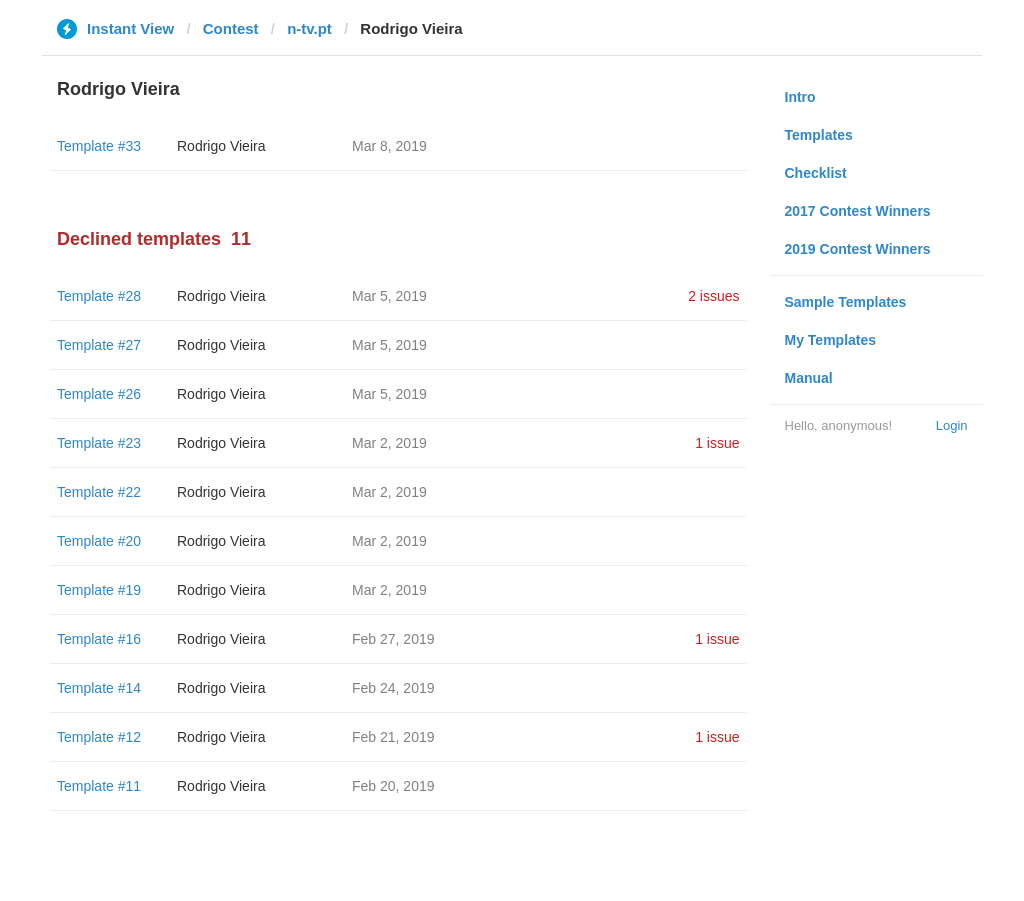  Describe the element at coordinates (809, 378) in the screenshot. I see `Manual` at that location.